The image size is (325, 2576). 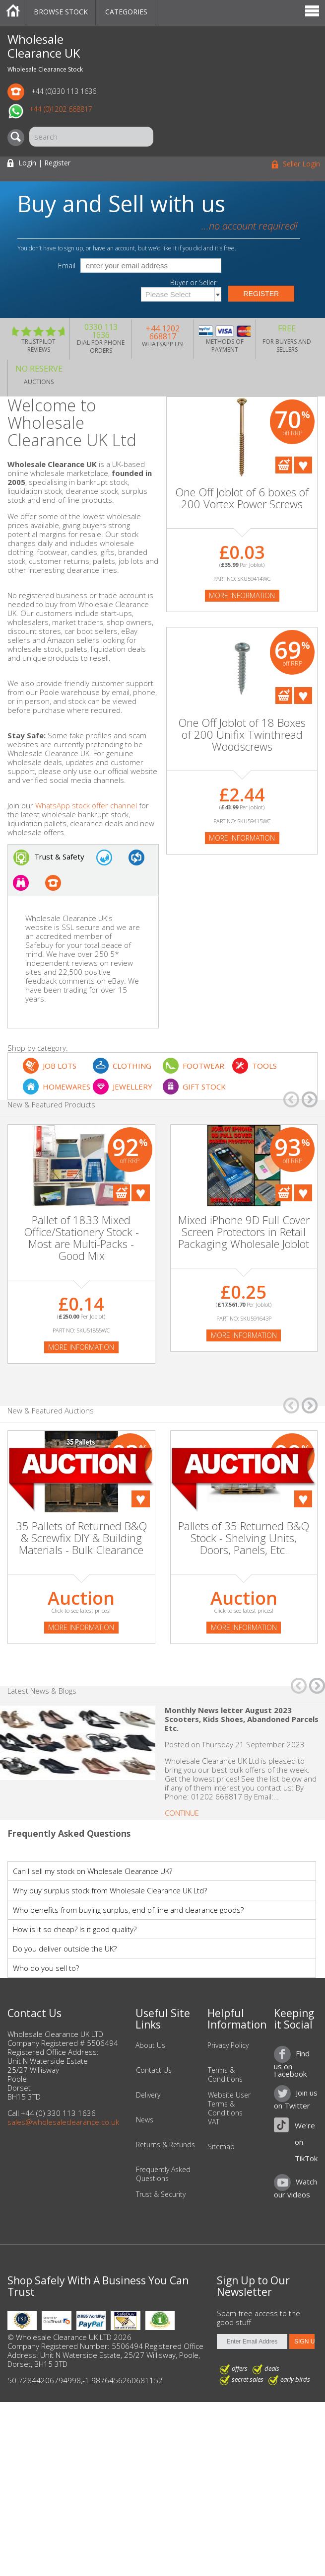 What do you see at coordinates (161, 2194) in the screenshot?
I see `Trust & Security` at bounding box center [161, 2194].